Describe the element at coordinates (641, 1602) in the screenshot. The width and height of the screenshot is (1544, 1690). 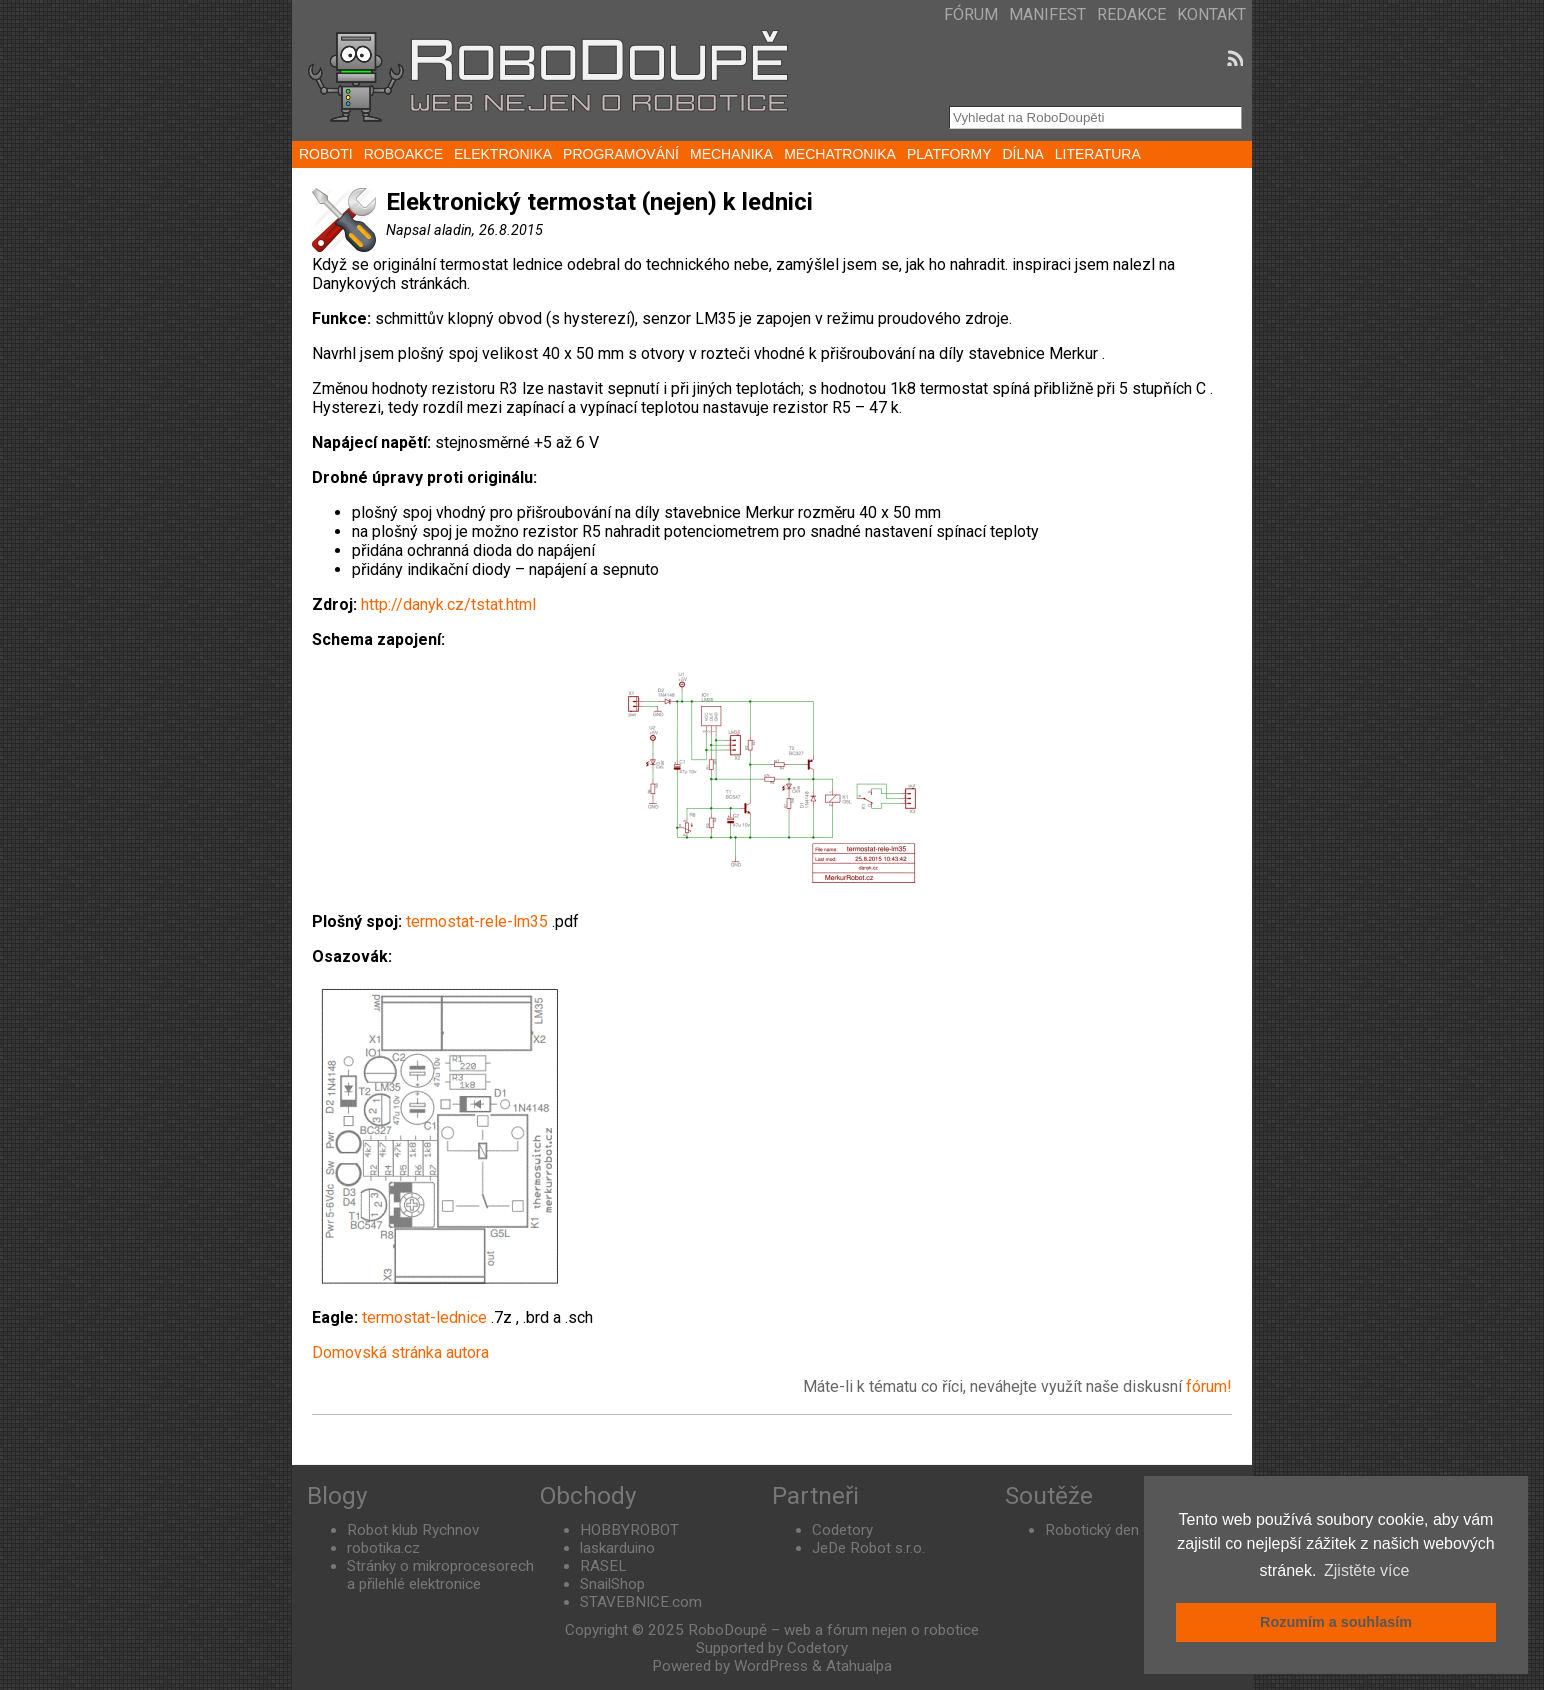
I see `STAVEBNICE.com` at that location.